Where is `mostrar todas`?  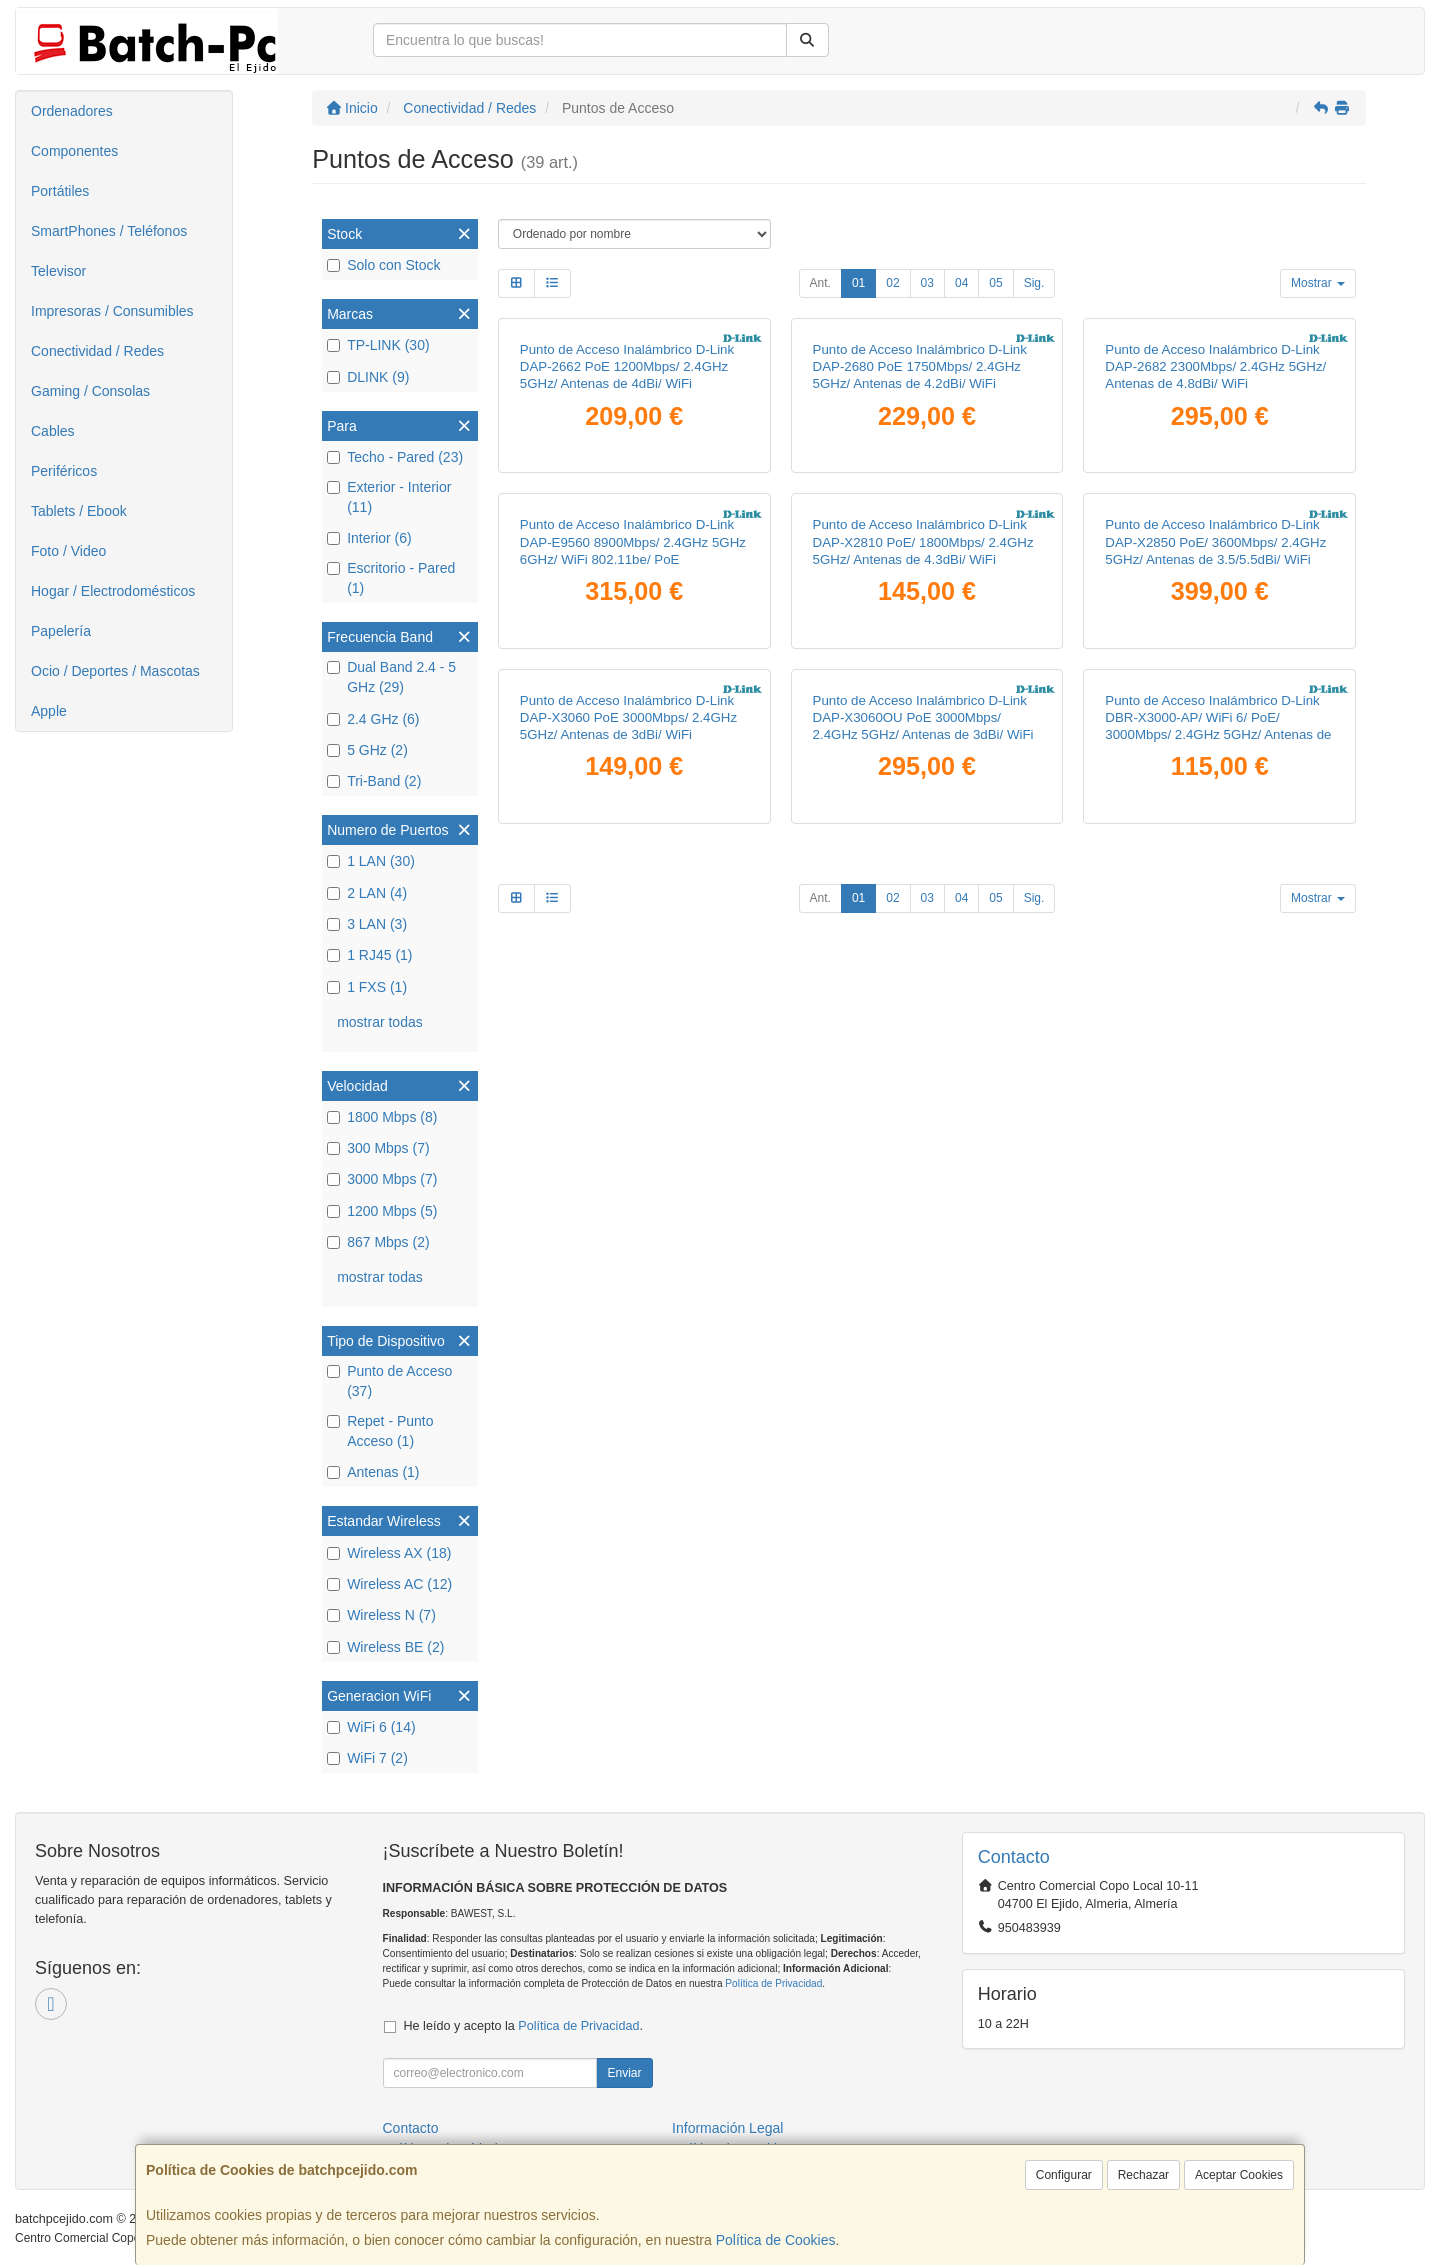 mostrar todas is located at coordinates (380, 1022).